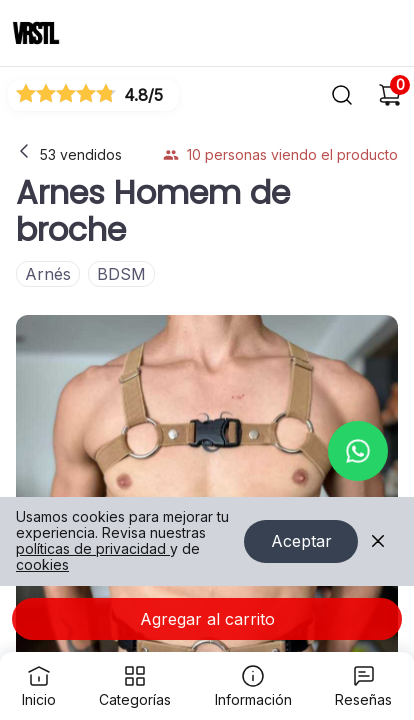 The image size is (414, 720). I want to click on [Carrito de compras], so click(390, 95).